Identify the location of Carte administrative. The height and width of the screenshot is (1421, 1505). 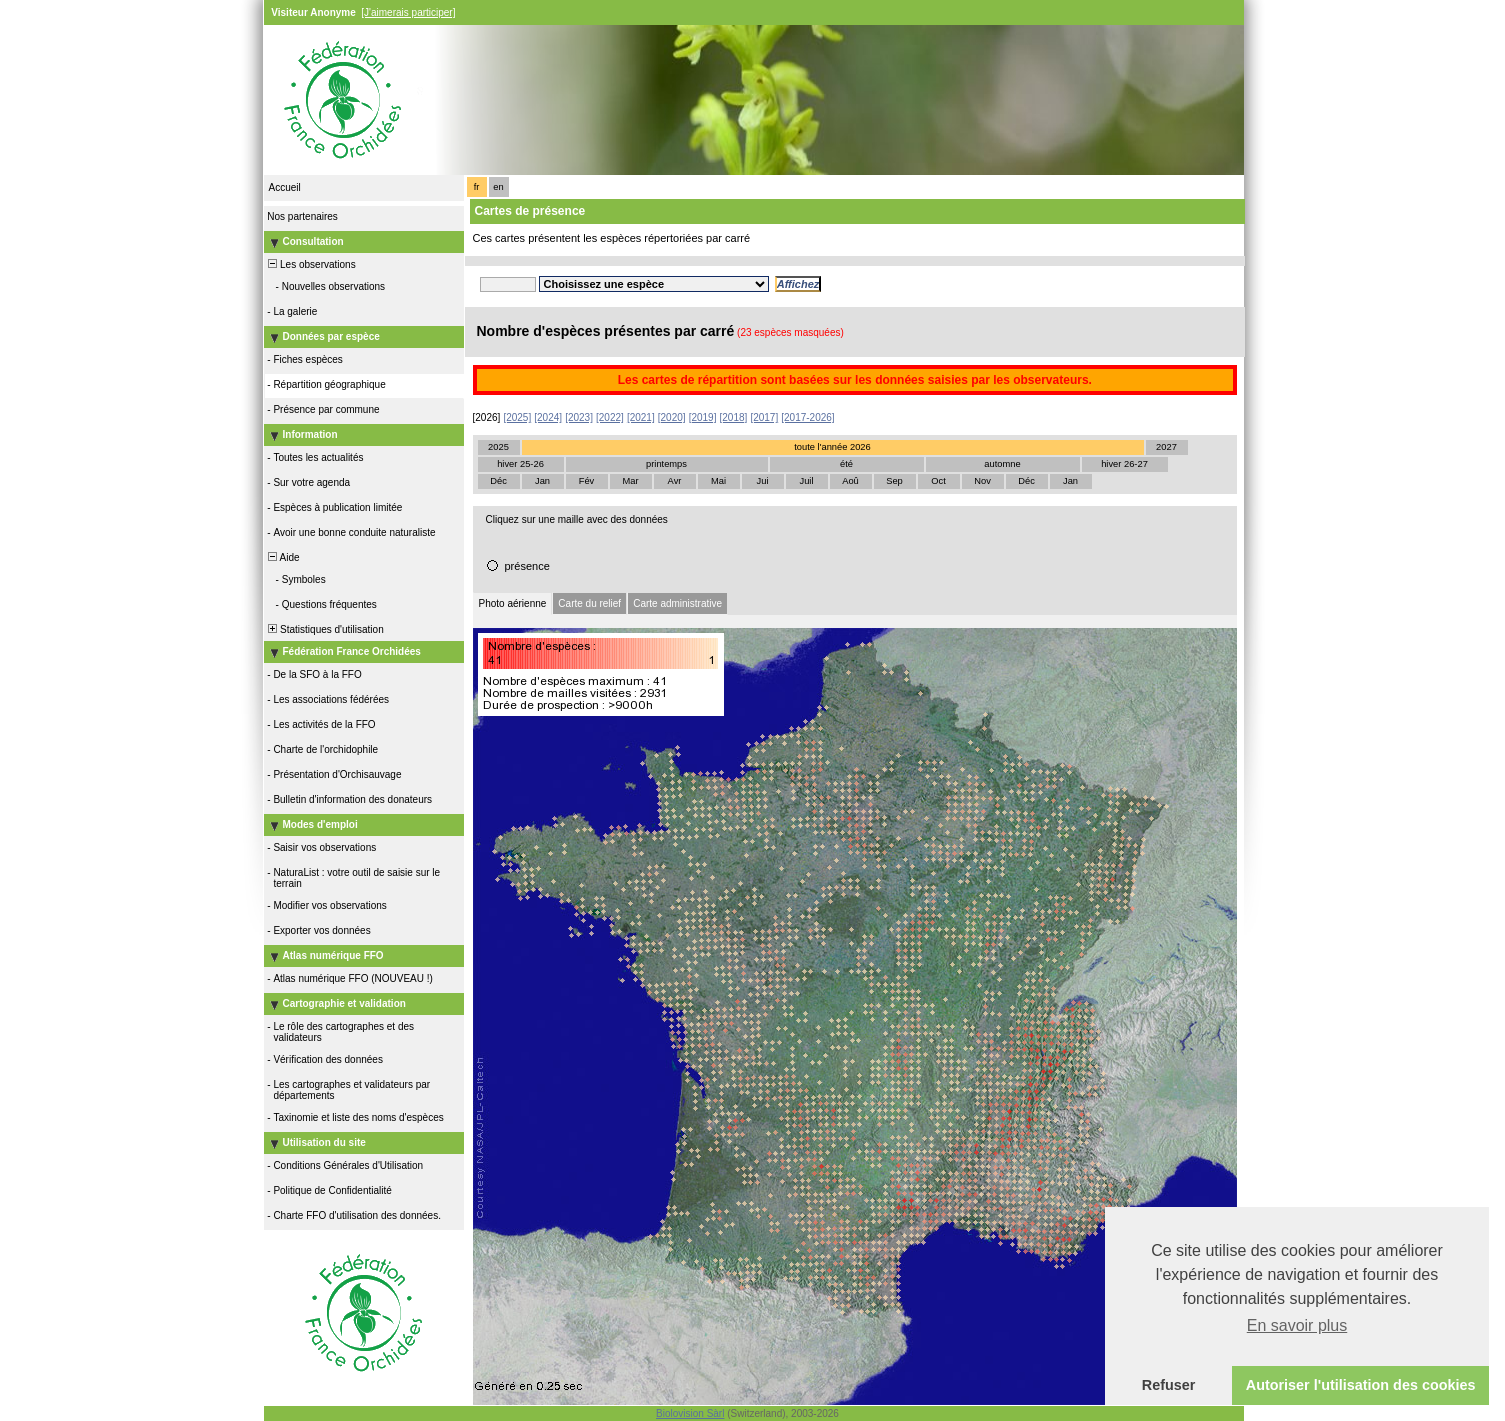
(677, 603).